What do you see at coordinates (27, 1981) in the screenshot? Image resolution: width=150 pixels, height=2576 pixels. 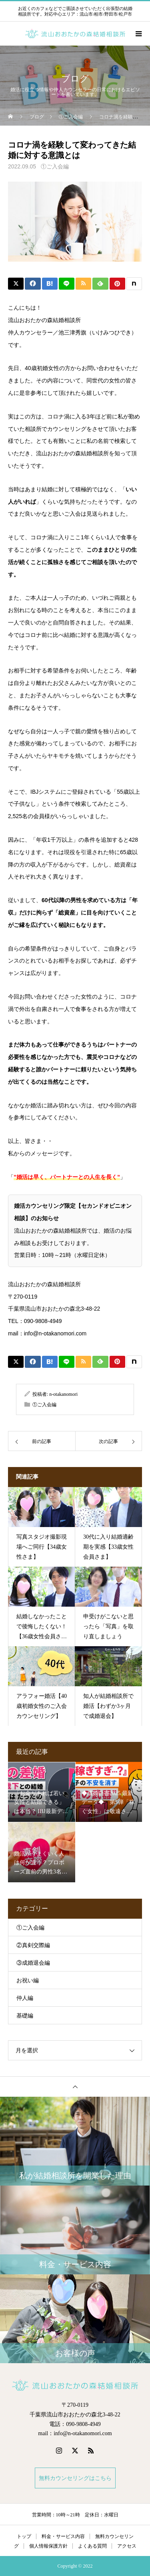 I see `お祝い編` at bounding box center [27, 1981].